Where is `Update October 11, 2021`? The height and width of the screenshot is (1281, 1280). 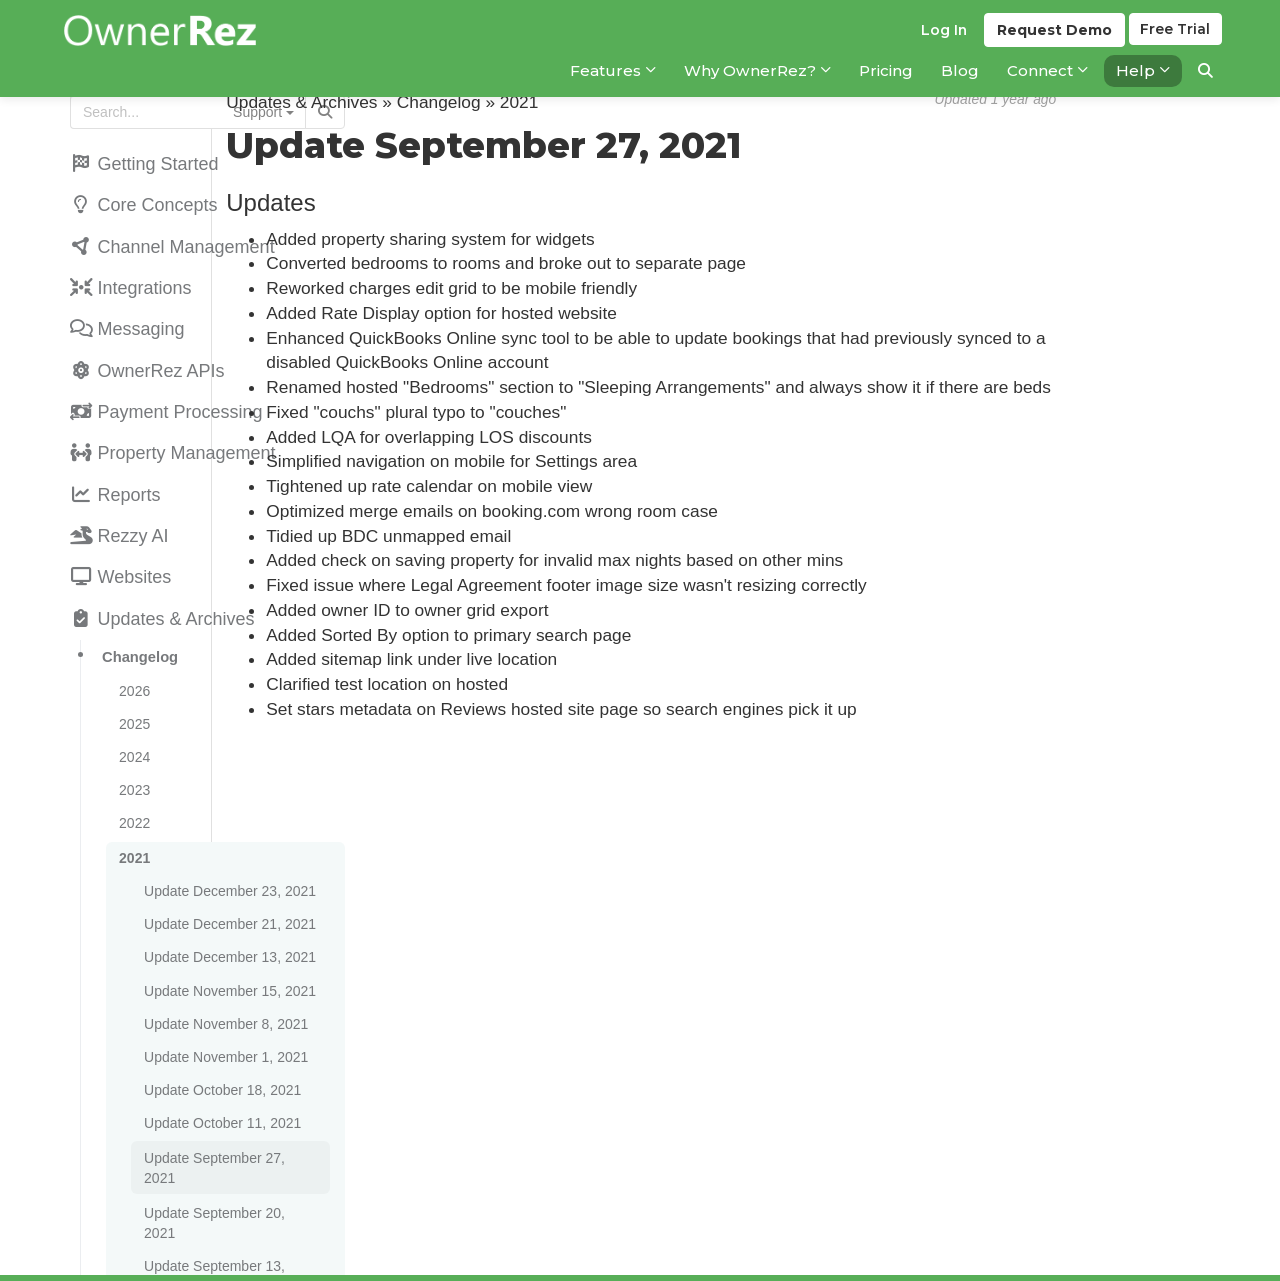
Update October 11, 2021 is located at coordinates (219, 1034).